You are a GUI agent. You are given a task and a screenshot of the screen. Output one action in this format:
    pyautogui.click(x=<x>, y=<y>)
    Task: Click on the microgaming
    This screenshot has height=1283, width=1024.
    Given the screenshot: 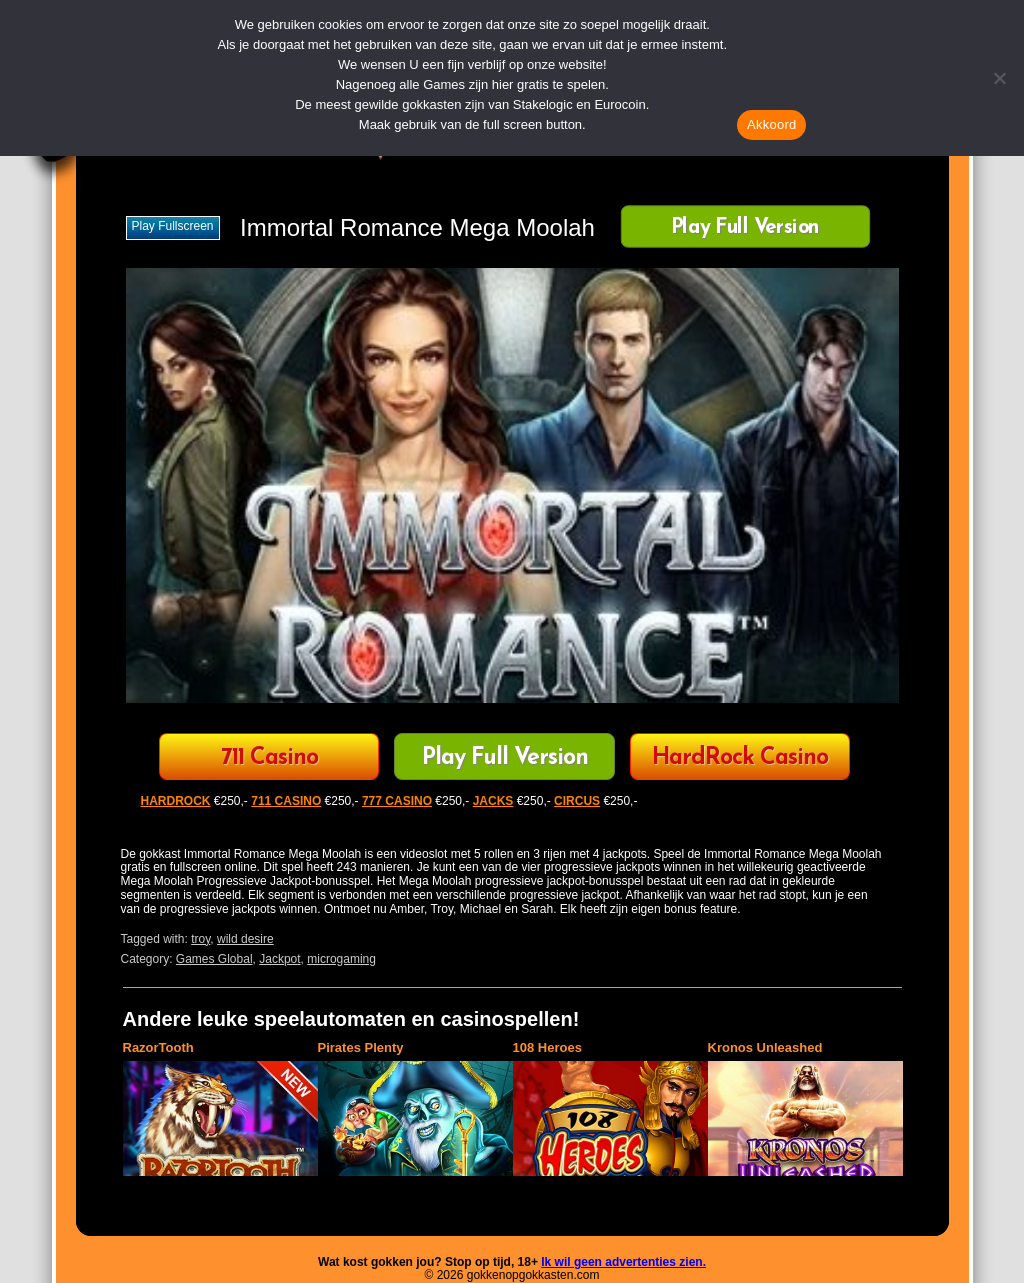 What is the action you would take?
    pyautogui.click(x=341, y=959)
    